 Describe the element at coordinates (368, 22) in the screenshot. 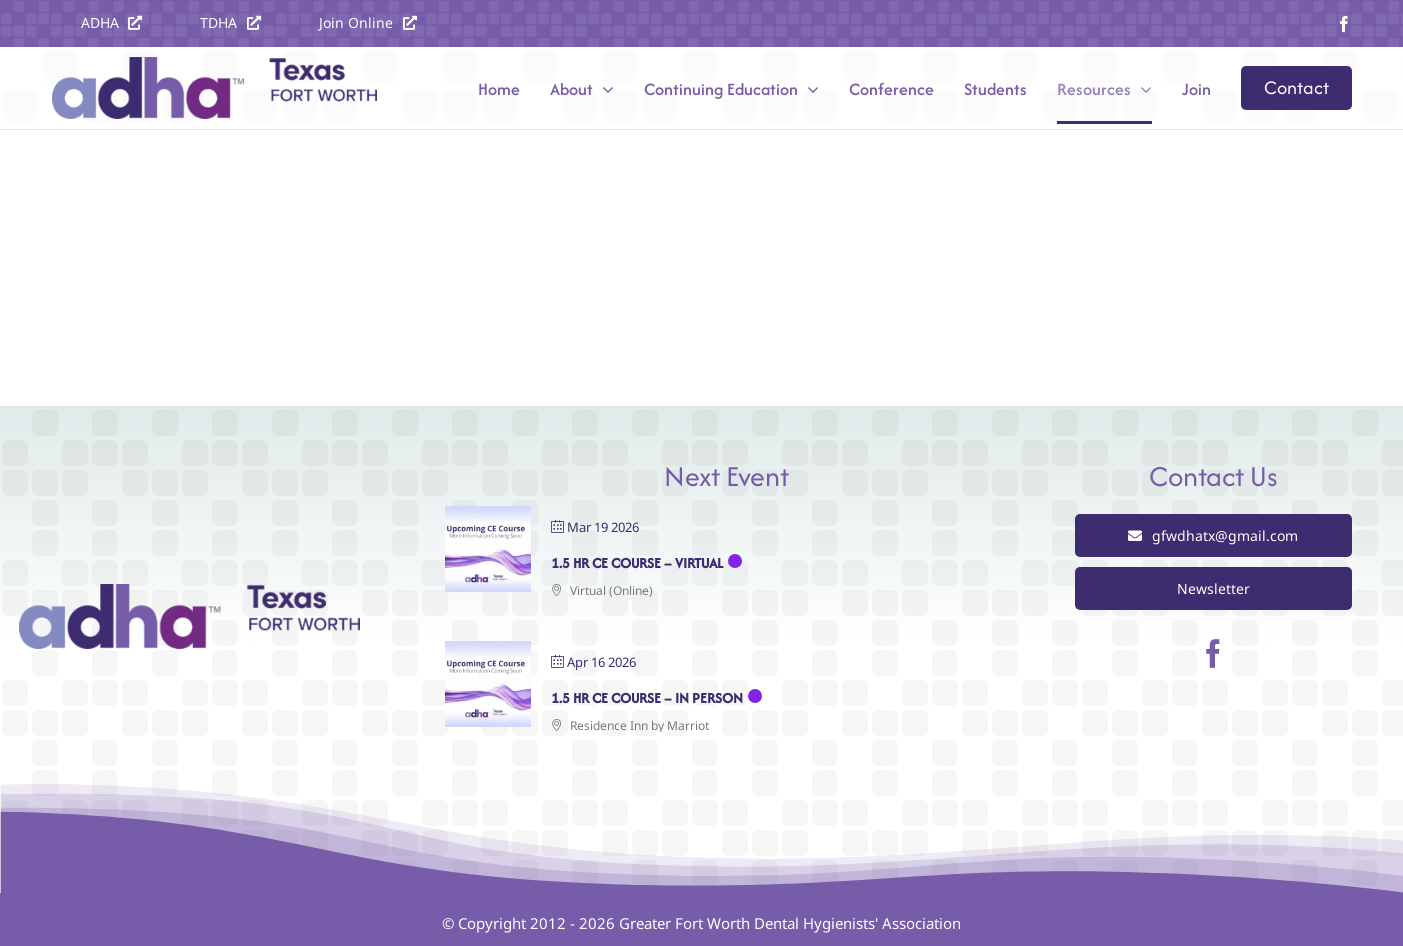

I see `[Join the ADHA]` at that location.